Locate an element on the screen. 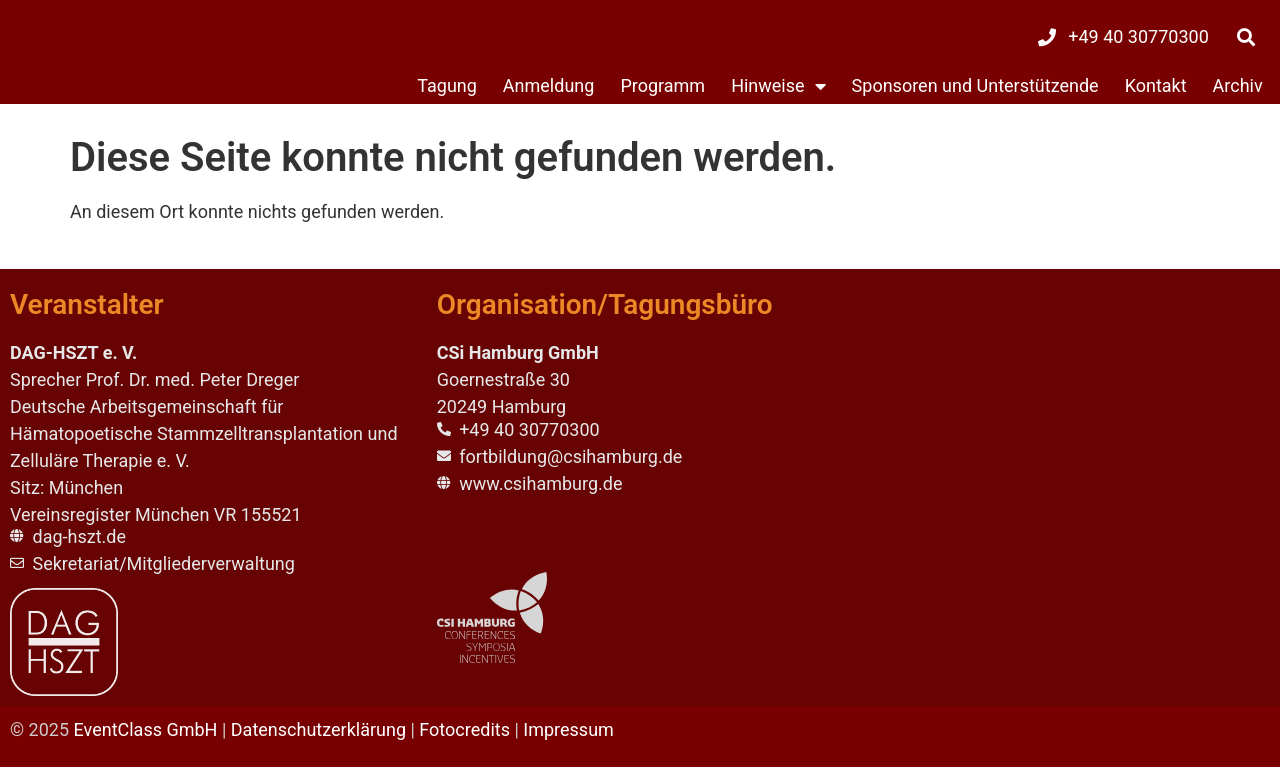 Image resolution: width=1280 pixels, height=767 pixels. Datenschutzerklärung is located at coordinates (318, 729).